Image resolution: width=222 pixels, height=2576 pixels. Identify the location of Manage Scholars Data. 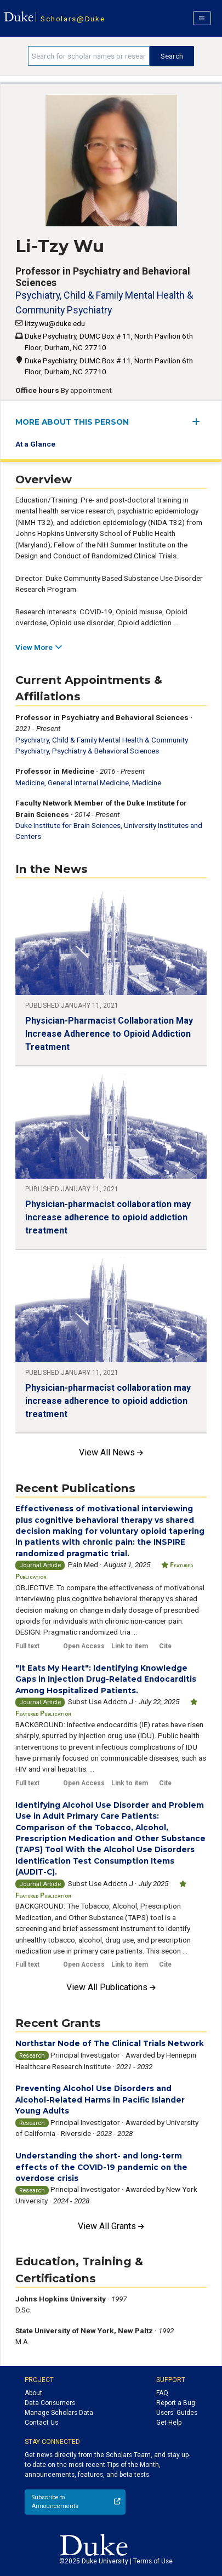
(59, 2413).